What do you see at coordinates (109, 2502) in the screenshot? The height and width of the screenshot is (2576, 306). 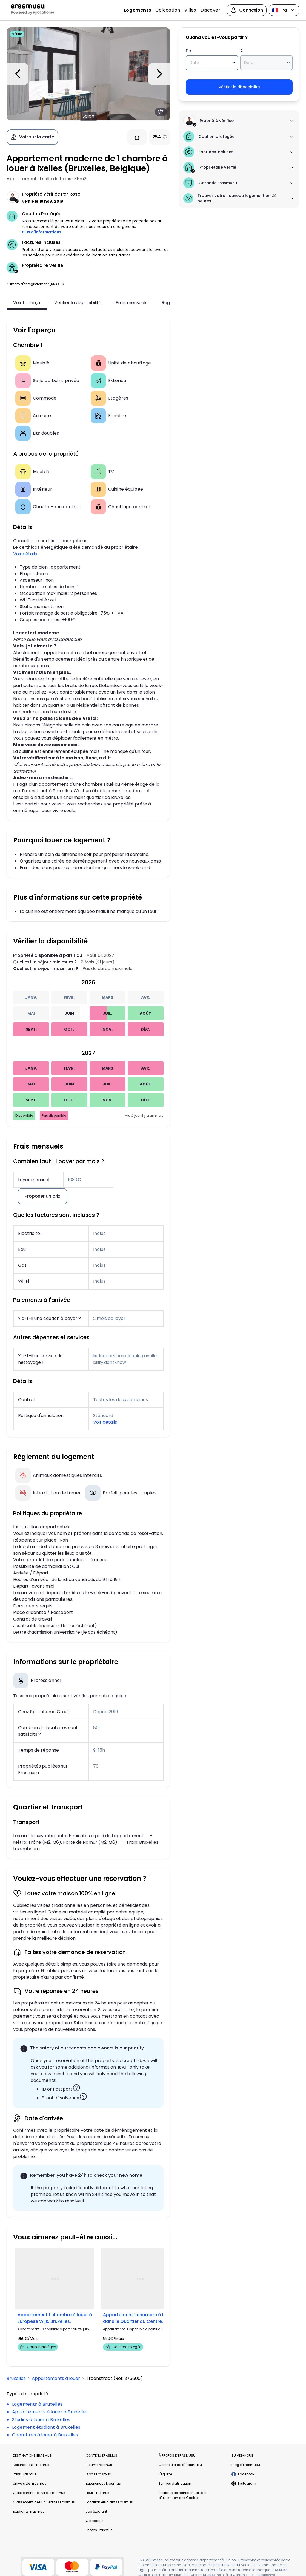 I see `Location étudiants Erasmus` at bounding box center [109, 2502].